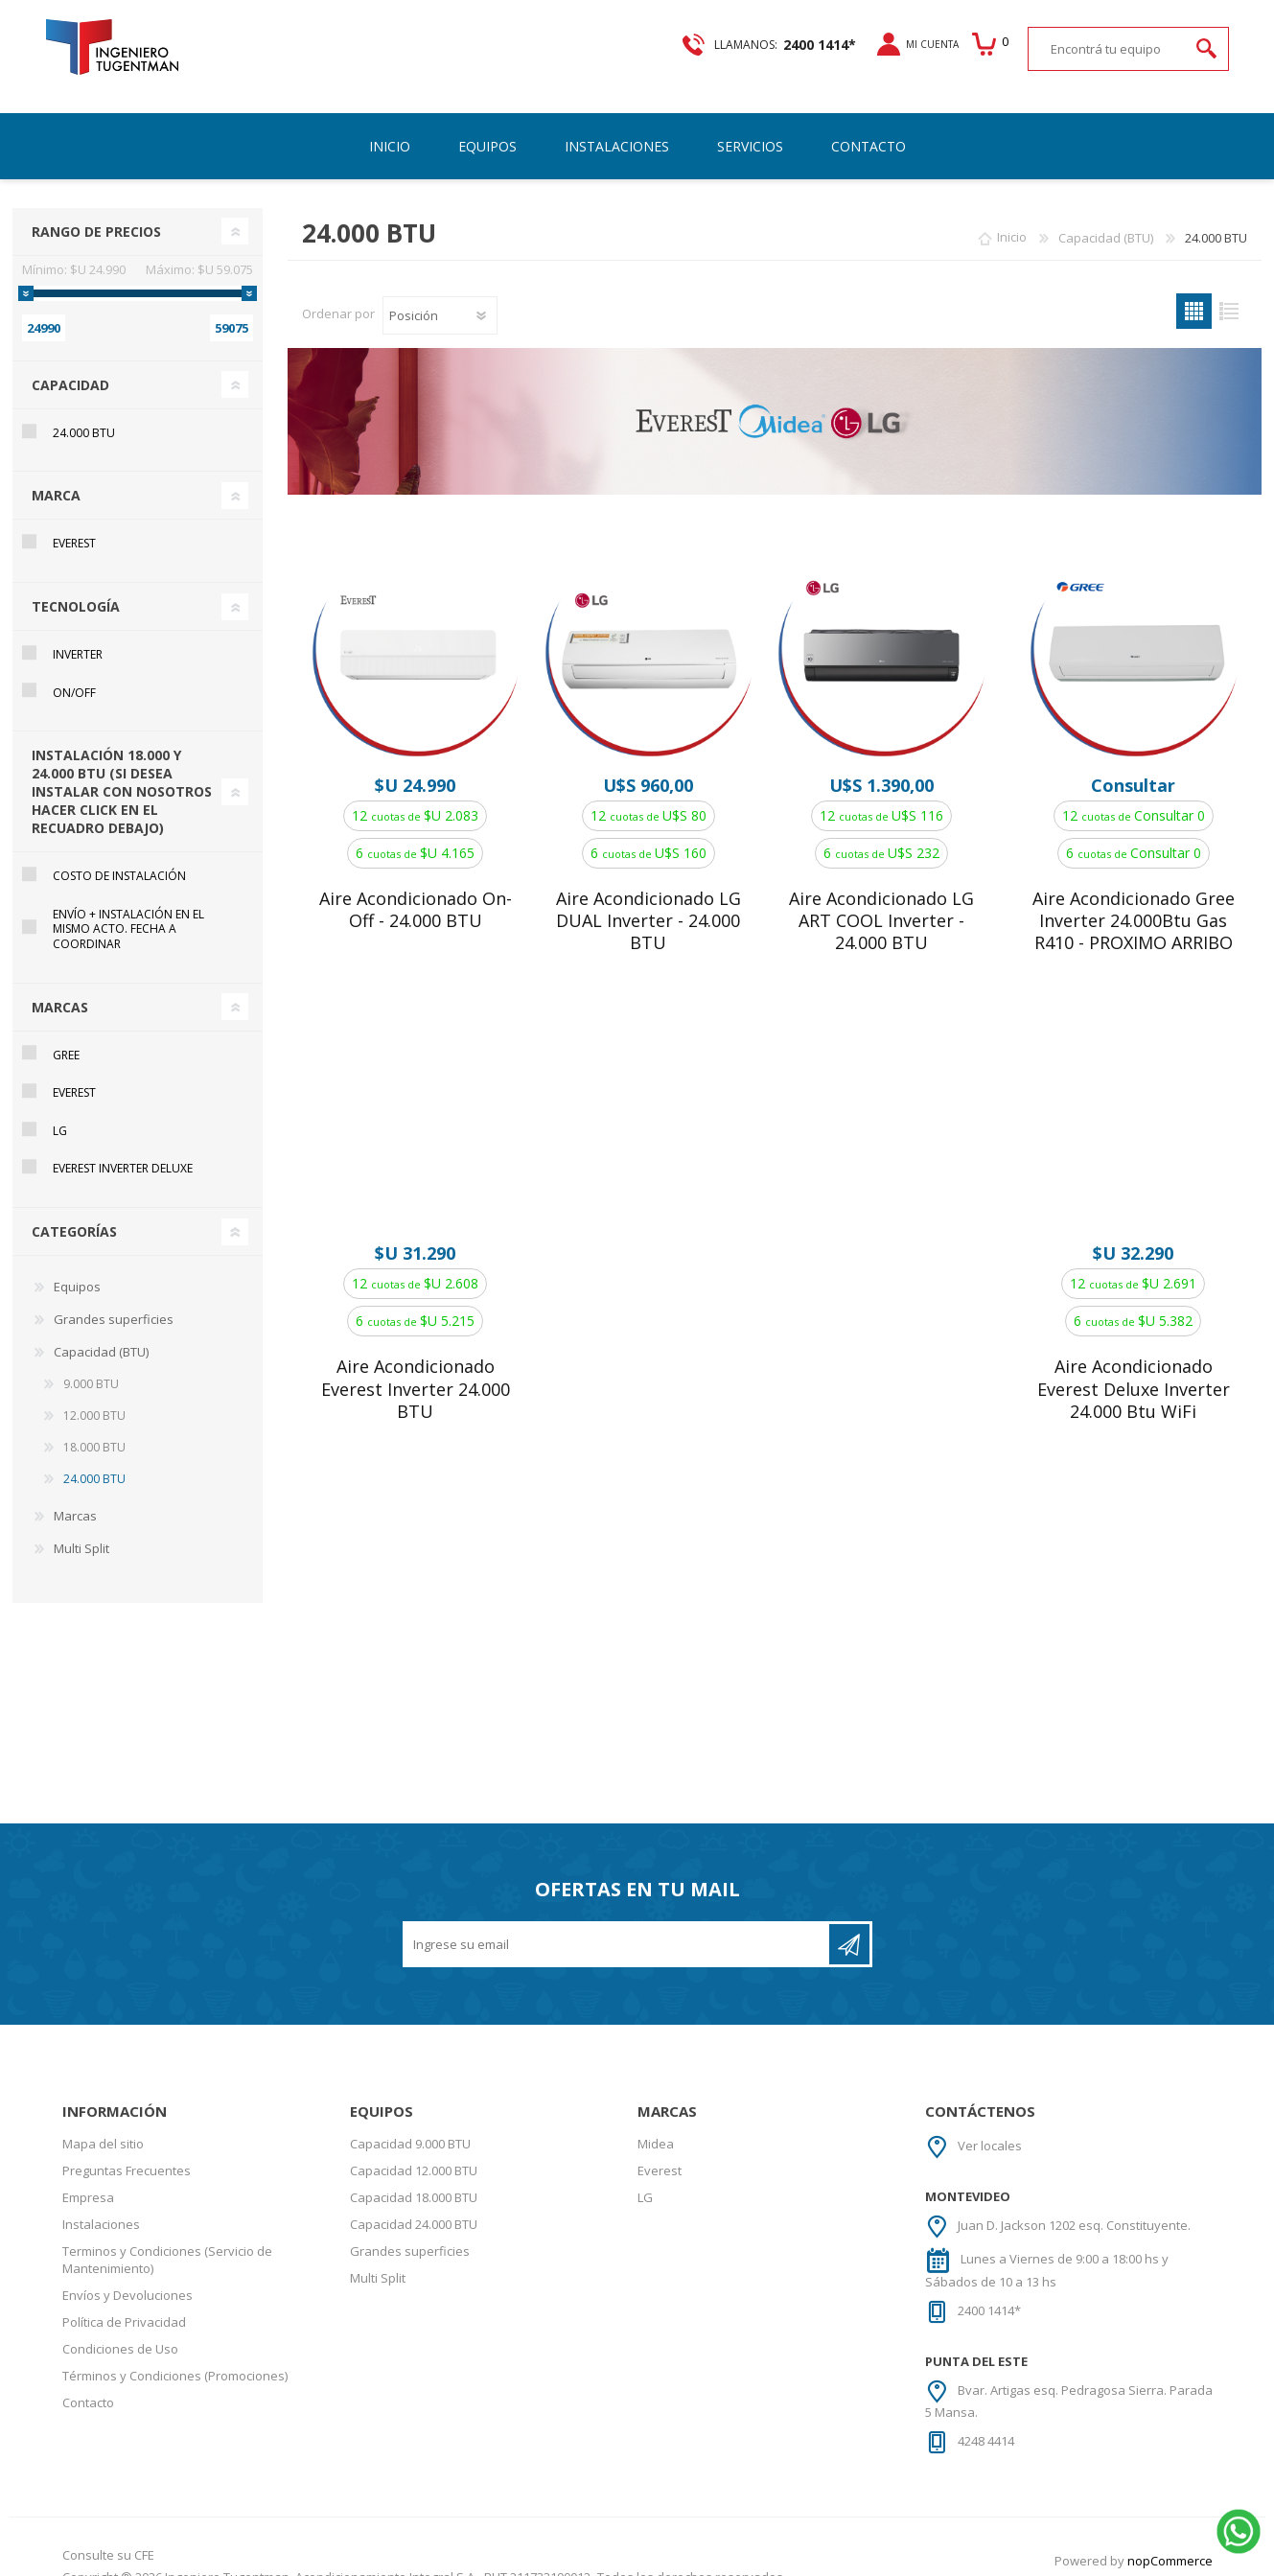  What do you see at coordinates (126, 2149) in the screenshot?
I see `Preguntas Frecuentes` at bounding box center [126, 2149].